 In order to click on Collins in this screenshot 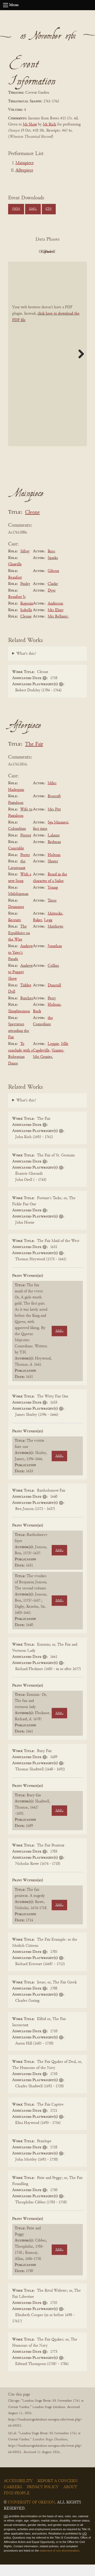, I will do `click(53, 977)`.